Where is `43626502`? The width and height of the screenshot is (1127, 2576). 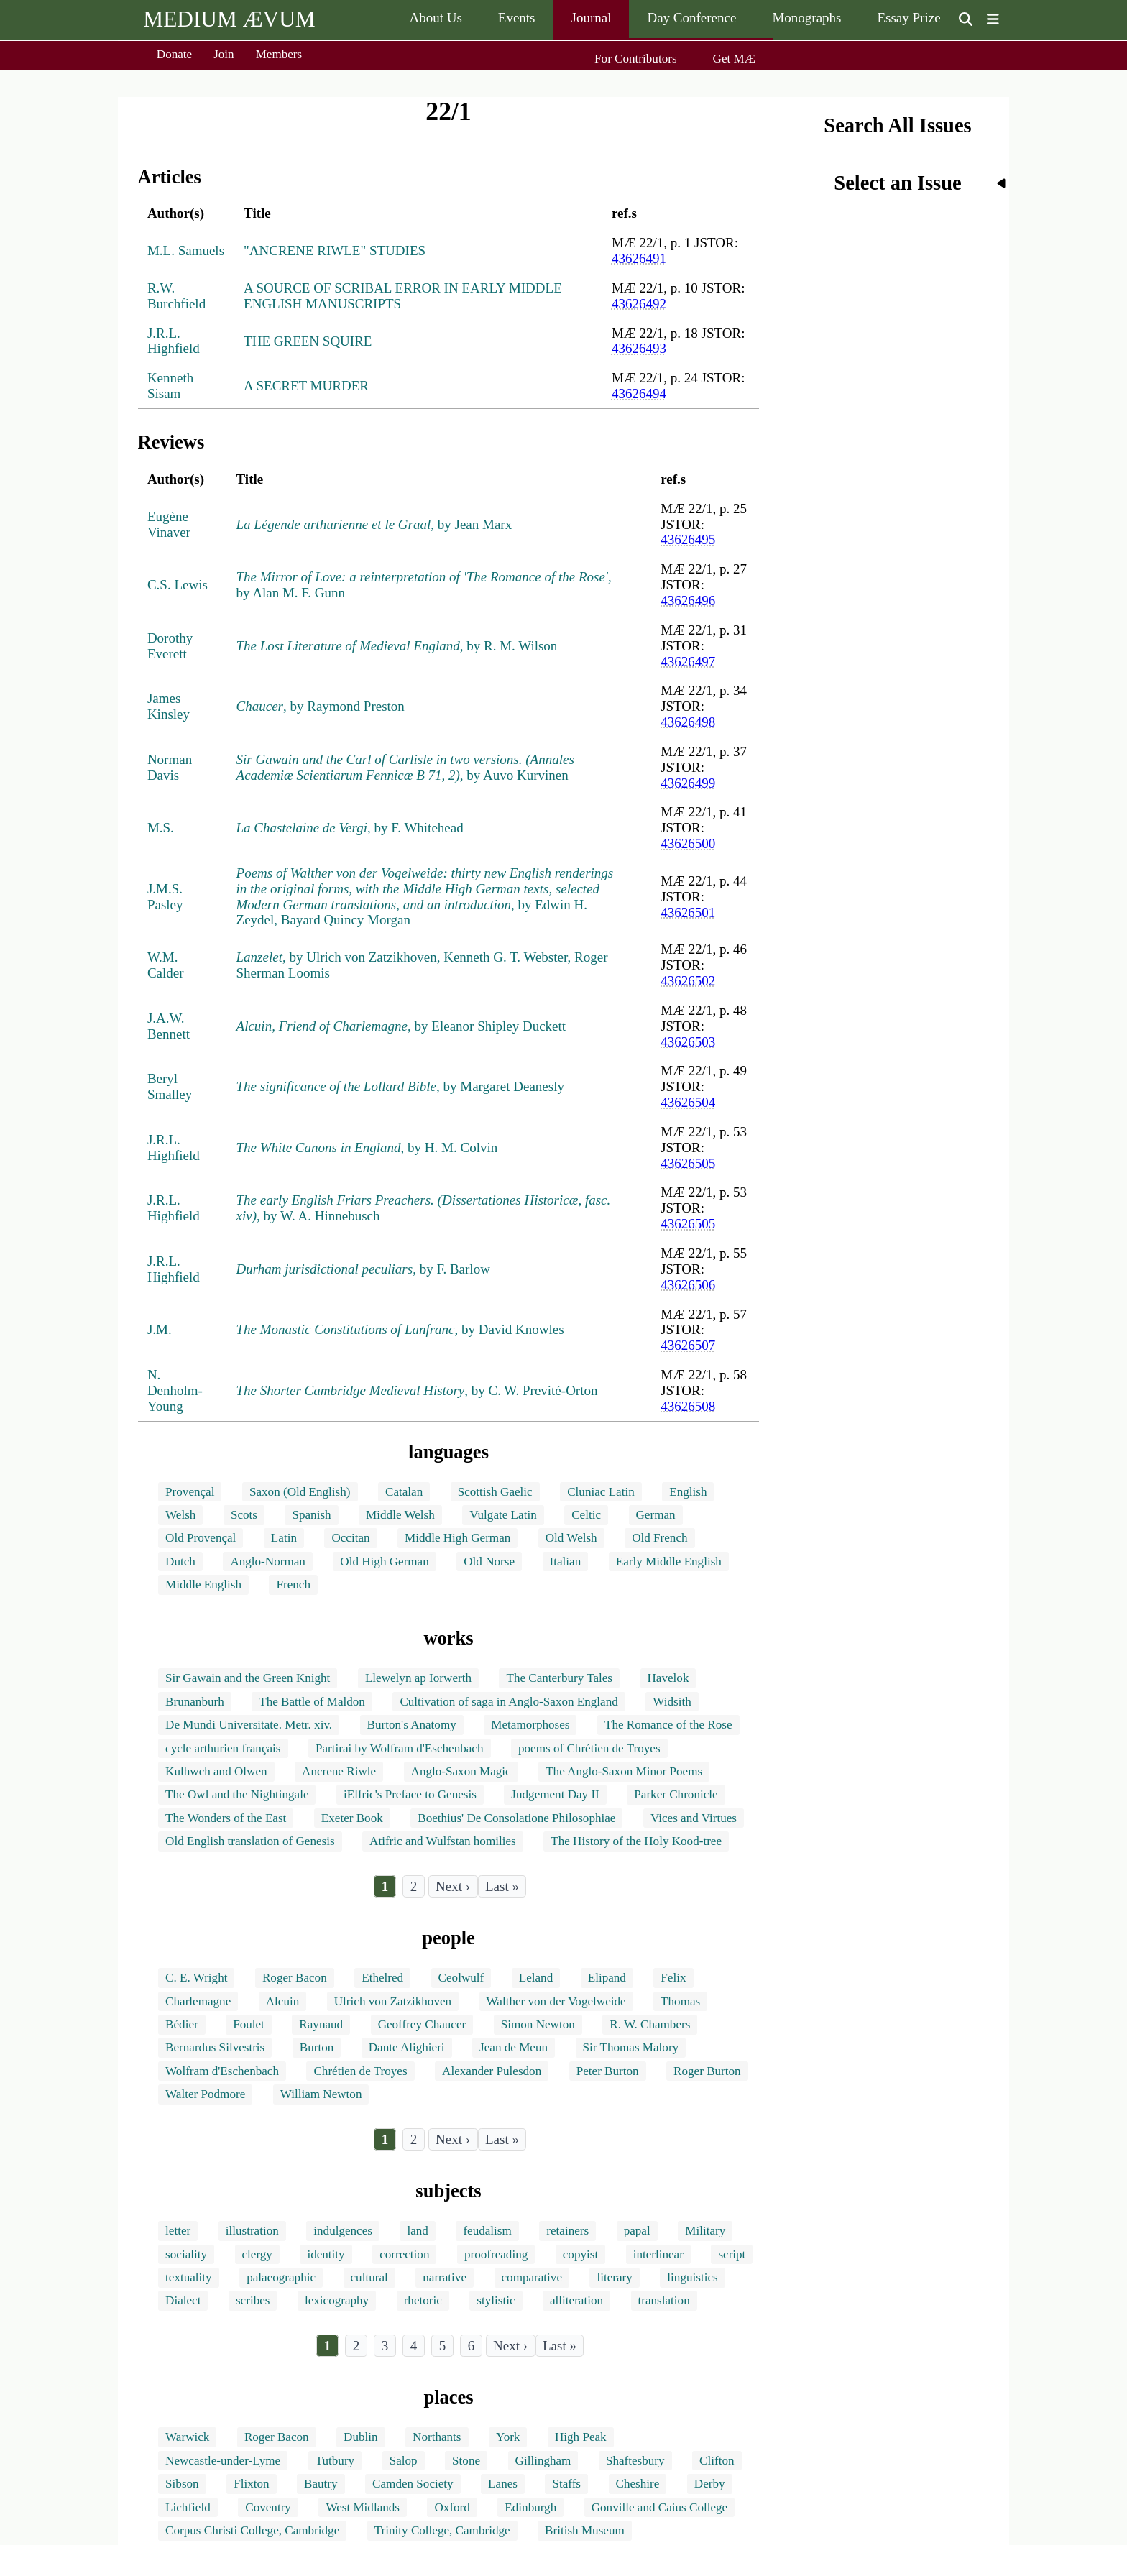
43626502 is located at coordinates (688, 980).